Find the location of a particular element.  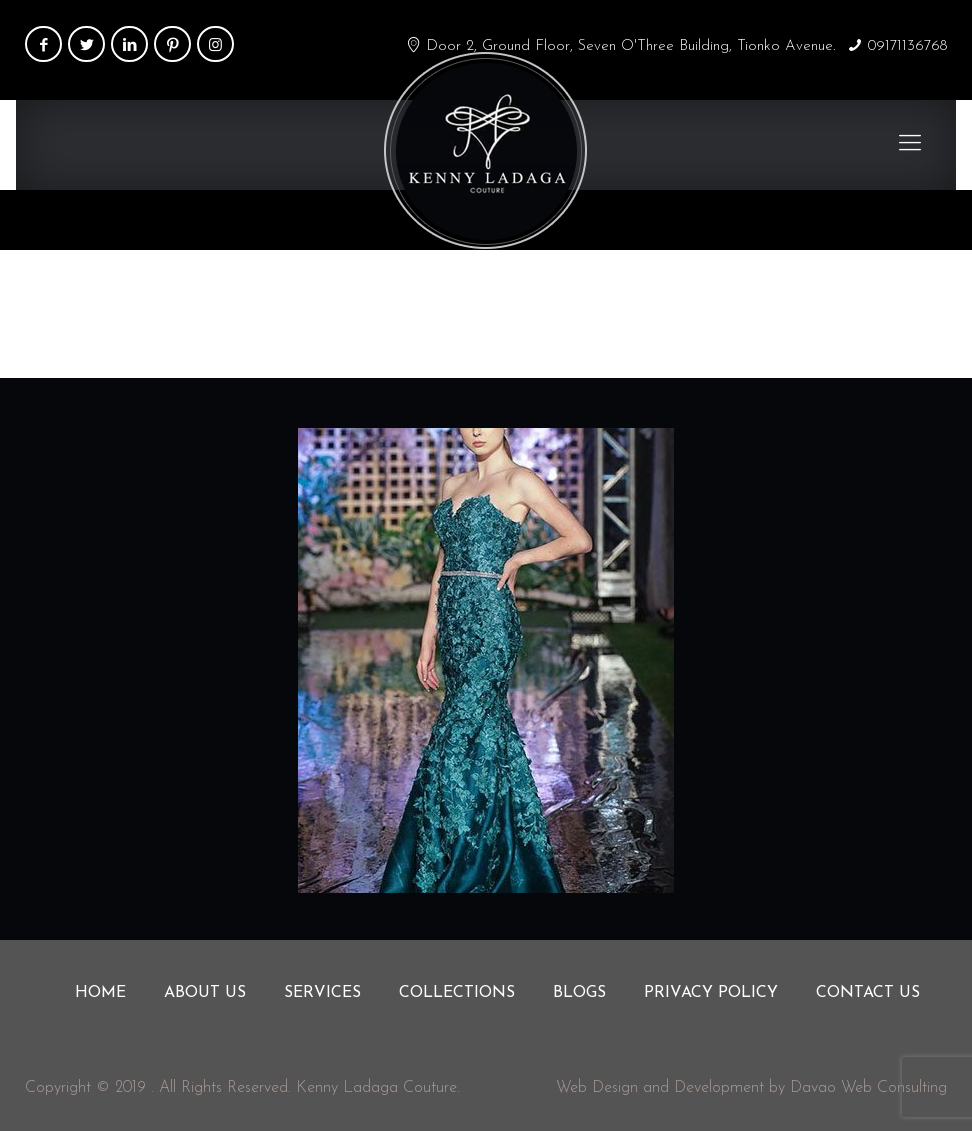

Collections is located at coordinates (457, 993).